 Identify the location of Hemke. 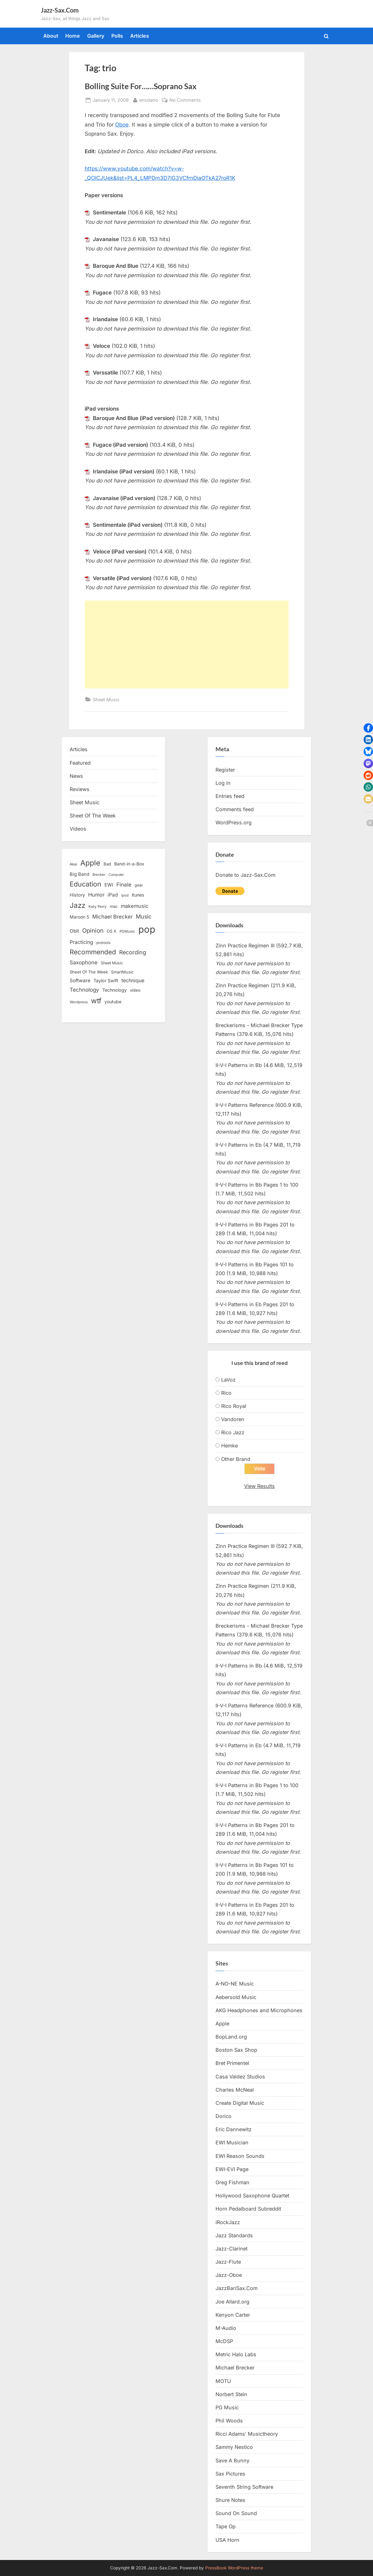
(229, 1445).